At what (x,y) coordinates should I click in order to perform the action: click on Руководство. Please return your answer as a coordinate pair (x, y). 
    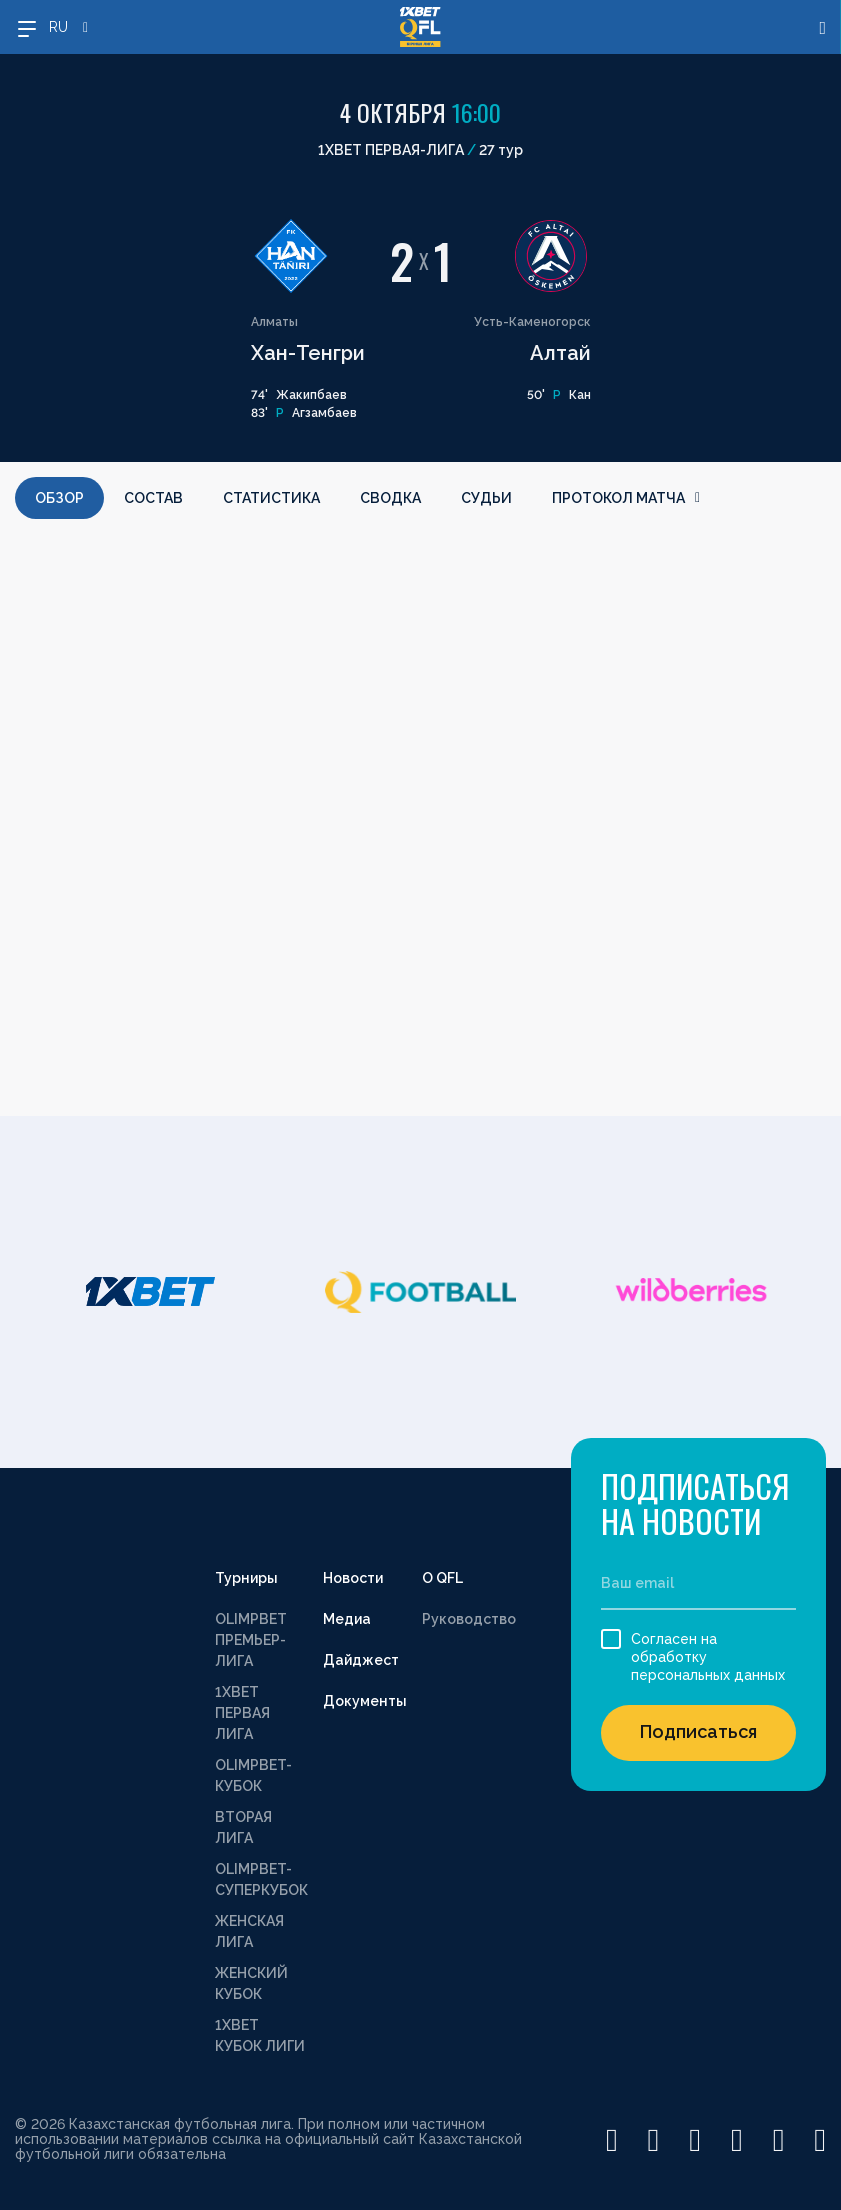
    Looking at the image, I should click on (469, 1619).